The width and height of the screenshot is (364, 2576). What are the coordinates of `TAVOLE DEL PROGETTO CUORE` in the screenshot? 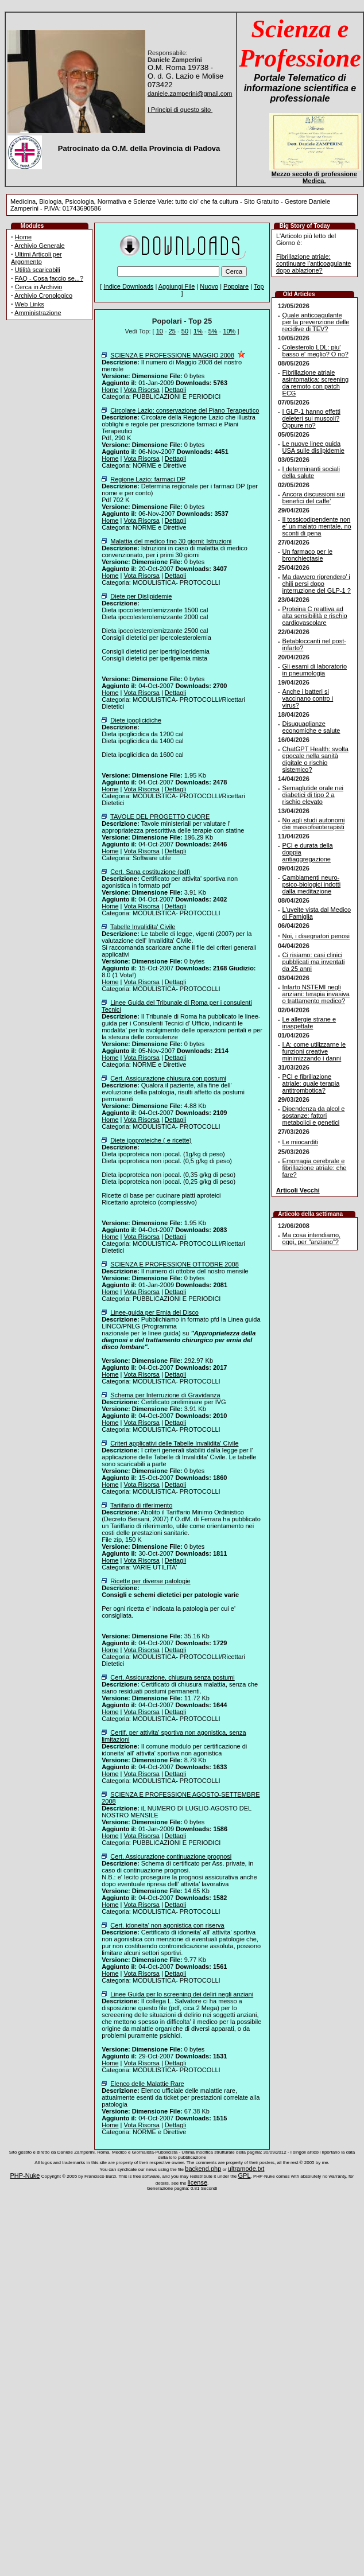 It's located at (160, 816).